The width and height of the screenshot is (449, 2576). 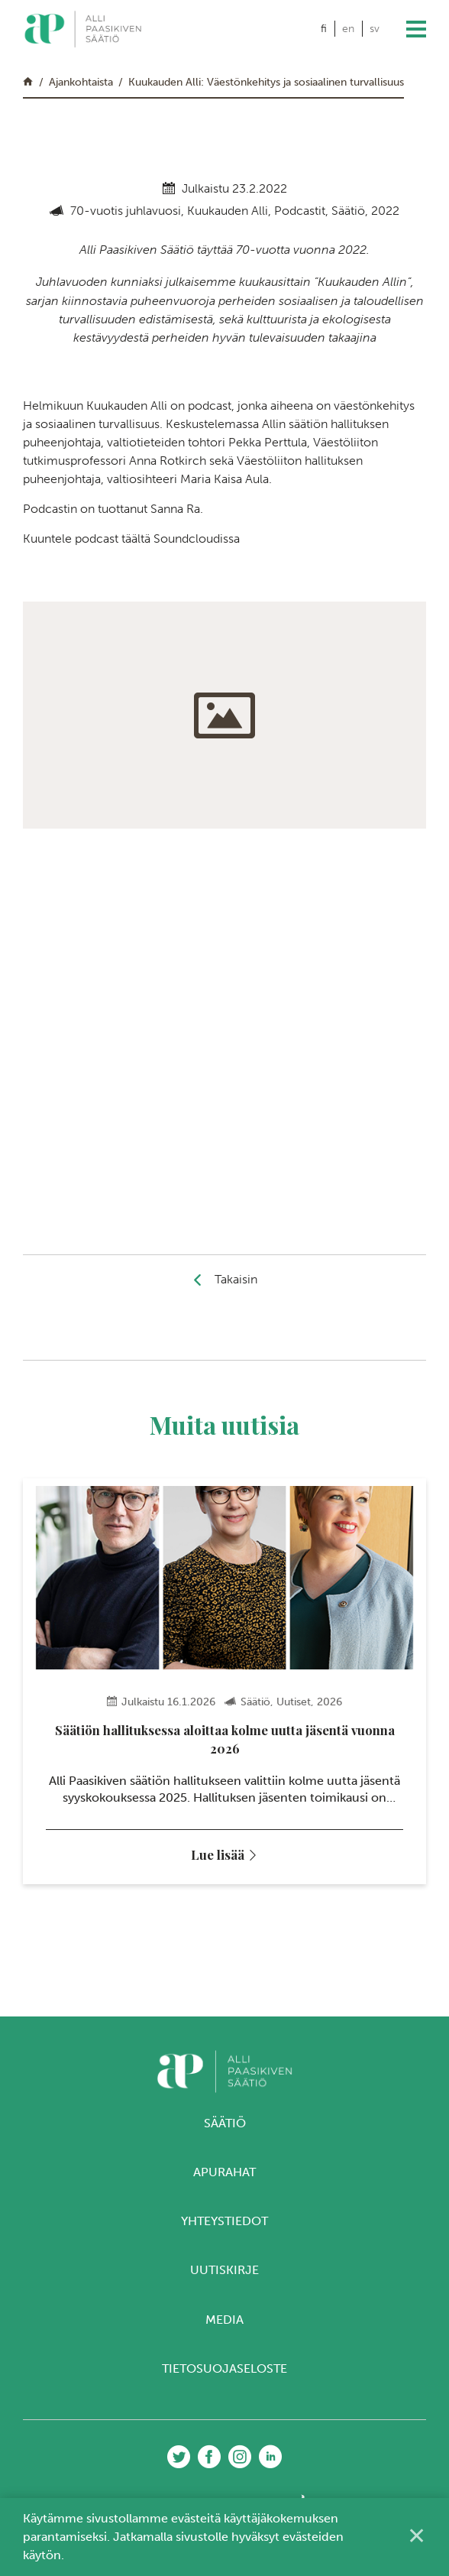 I want to click on Säätiö, so click(x=225, y=2131).